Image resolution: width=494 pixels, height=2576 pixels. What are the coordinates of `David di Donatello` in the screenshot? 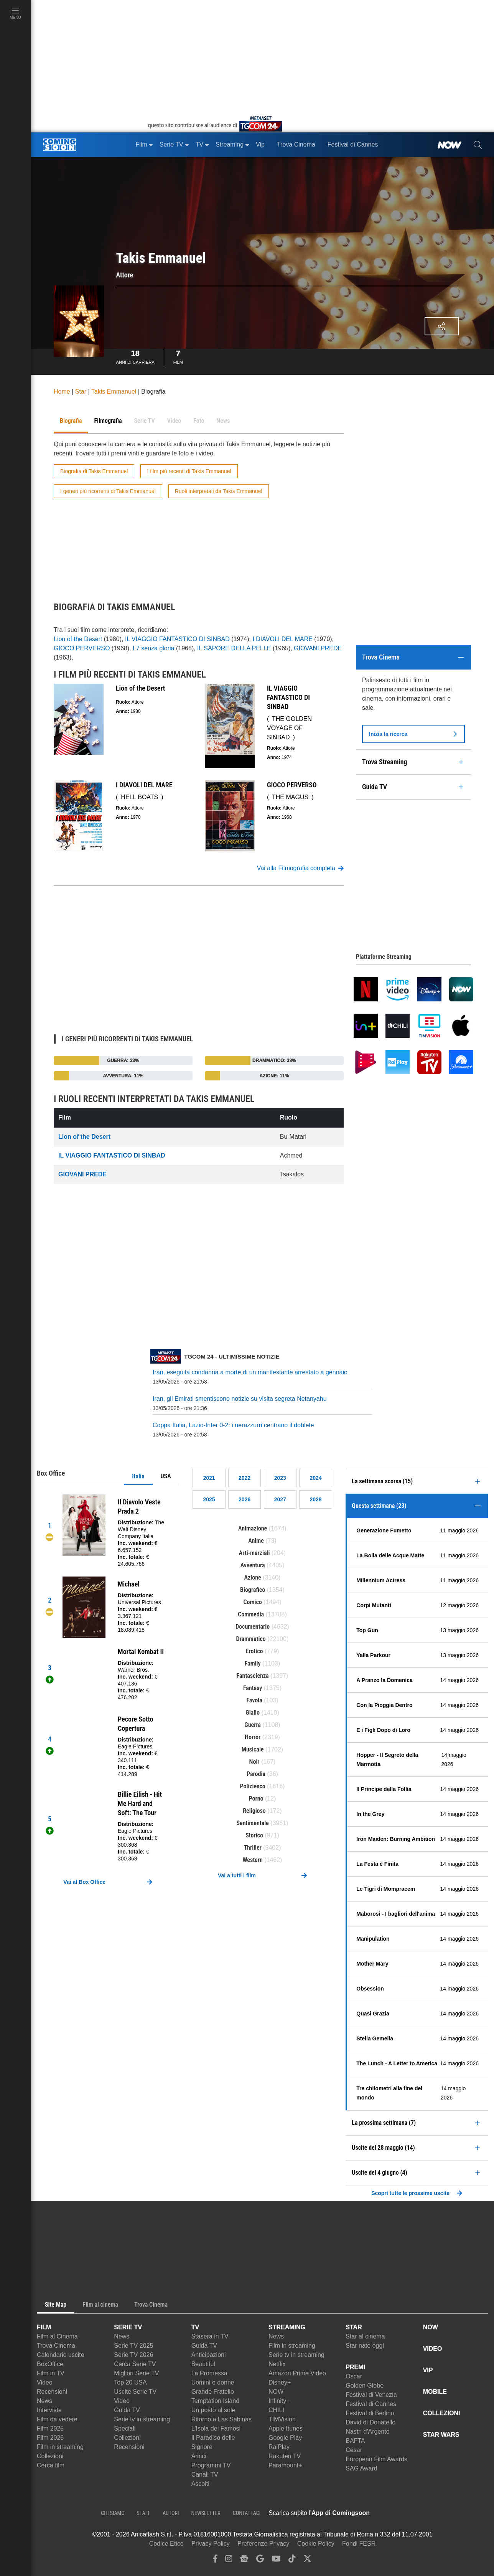 It's located at (370, 2422).